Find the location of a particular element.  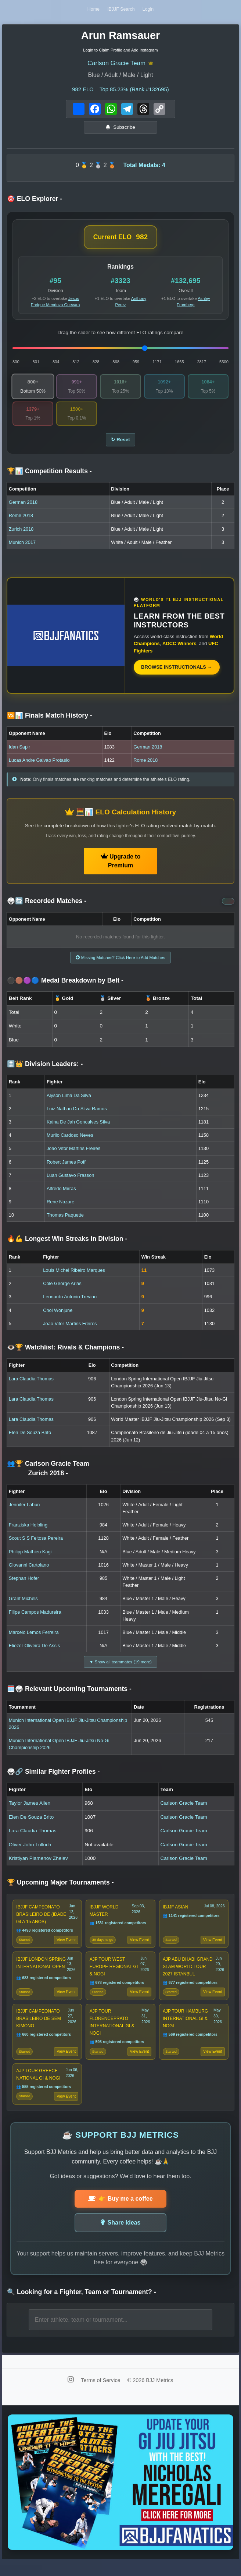

Rome 2018 is located at coordinates (21, 520).